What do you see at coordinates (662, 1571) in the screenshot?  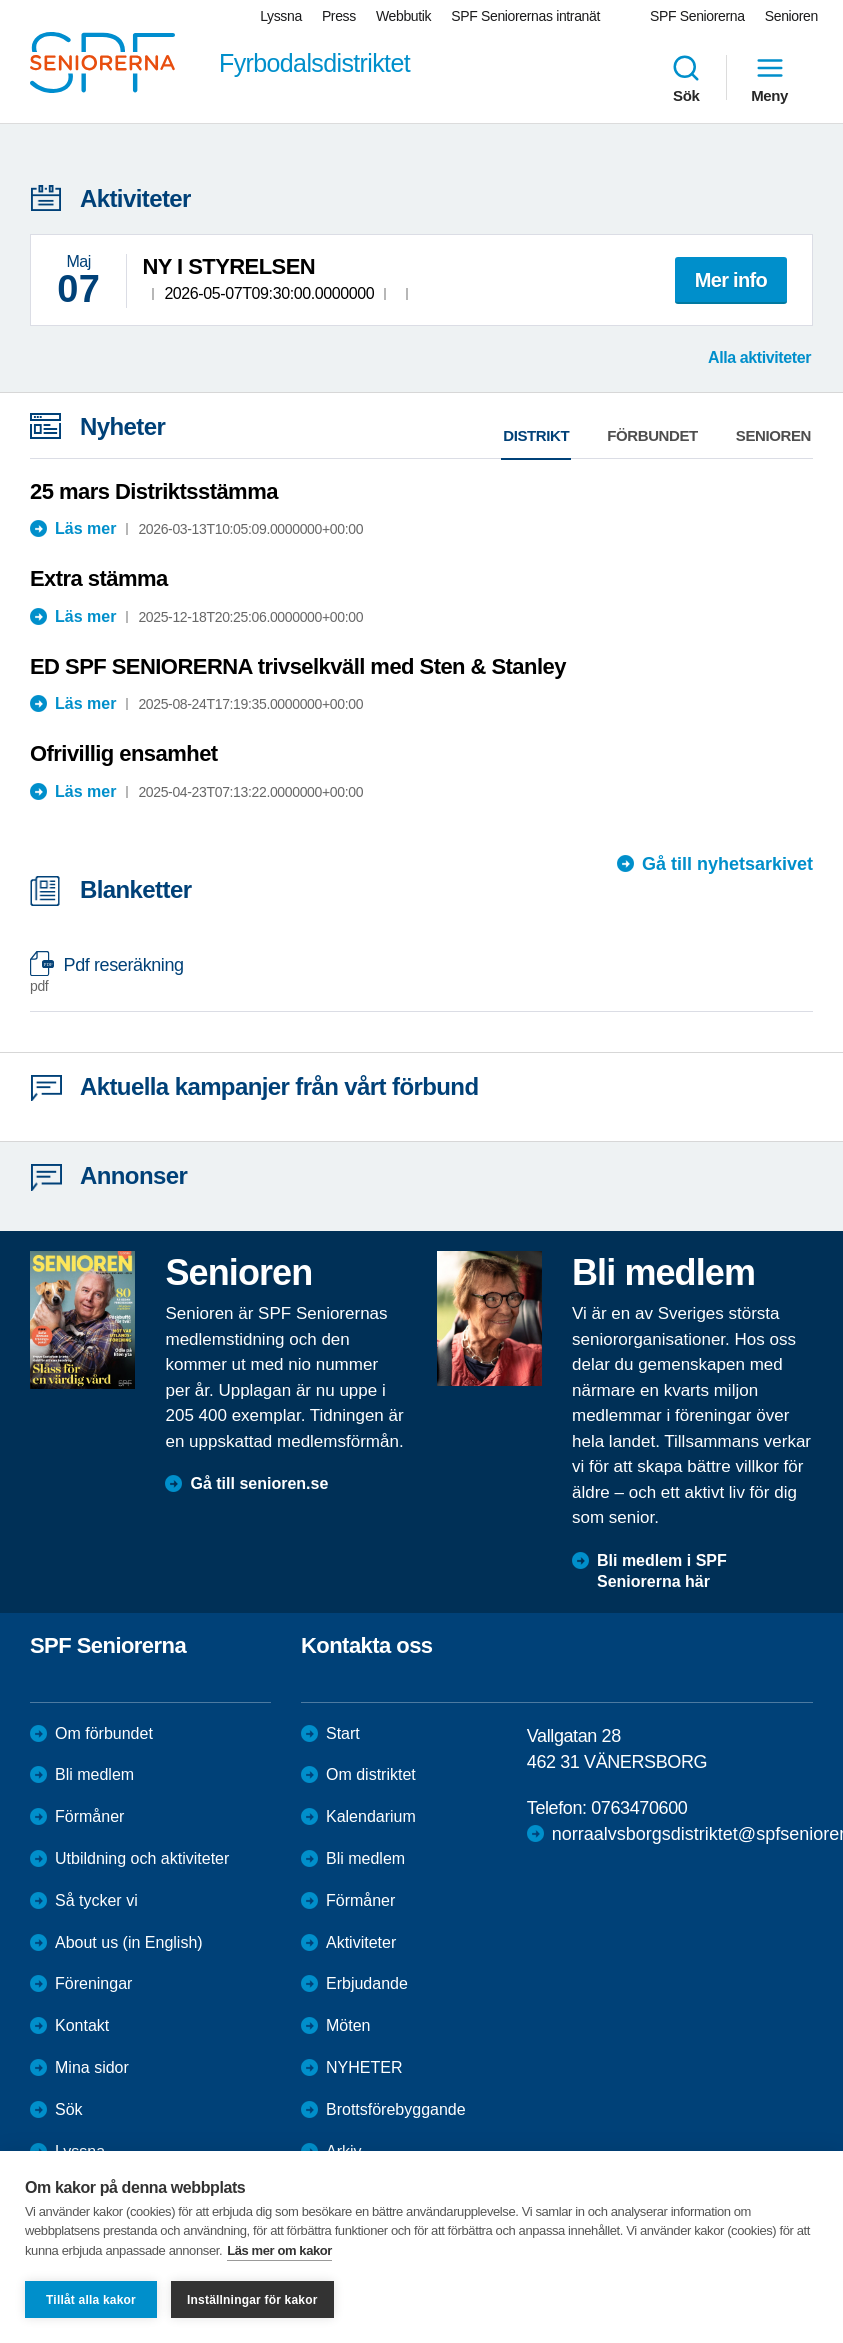 I see `Bli medlem i SPF Seniorerna här` at bounding box center [662, 1571].